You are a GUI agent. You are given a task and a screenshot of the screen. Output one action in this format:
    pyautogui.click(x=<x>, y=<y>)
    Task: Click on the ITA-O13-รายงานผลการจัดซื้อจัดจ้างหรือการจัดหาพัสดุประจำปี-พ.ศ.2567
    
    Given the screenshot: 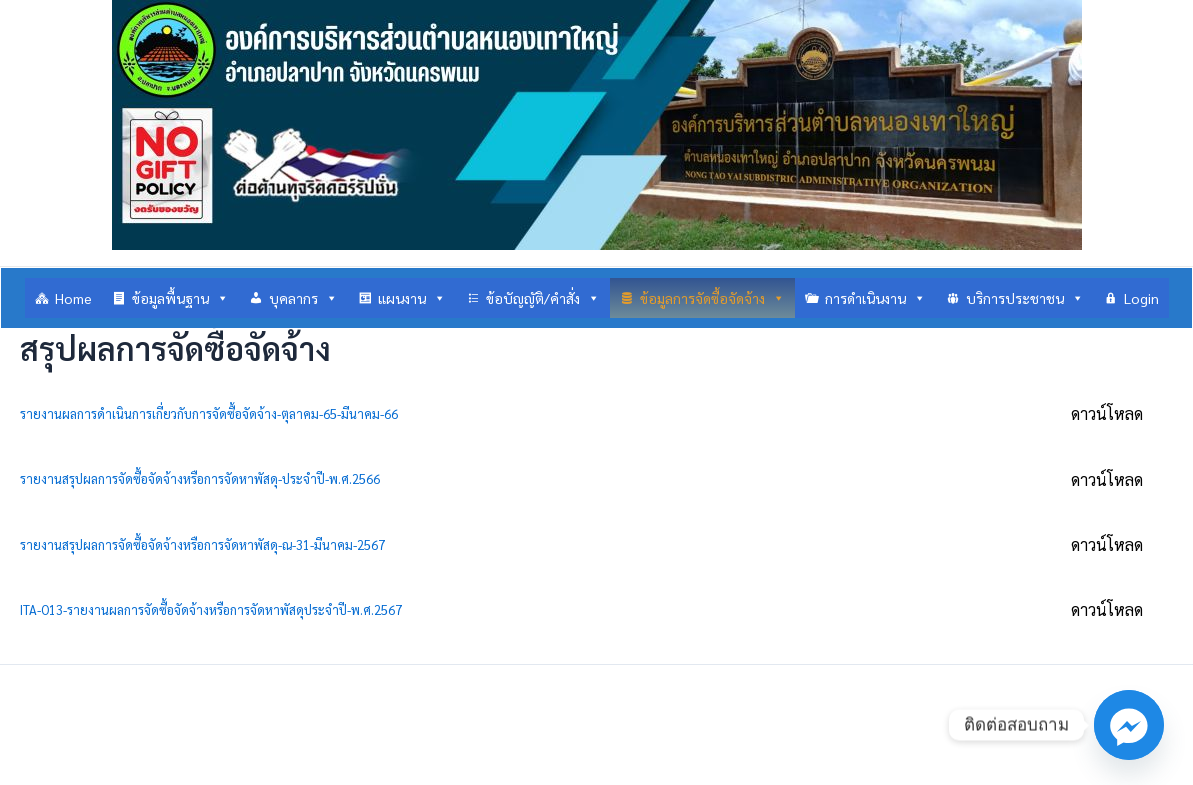 What is the action you would take?
    pyautogui.click(x=211, y=609)
    